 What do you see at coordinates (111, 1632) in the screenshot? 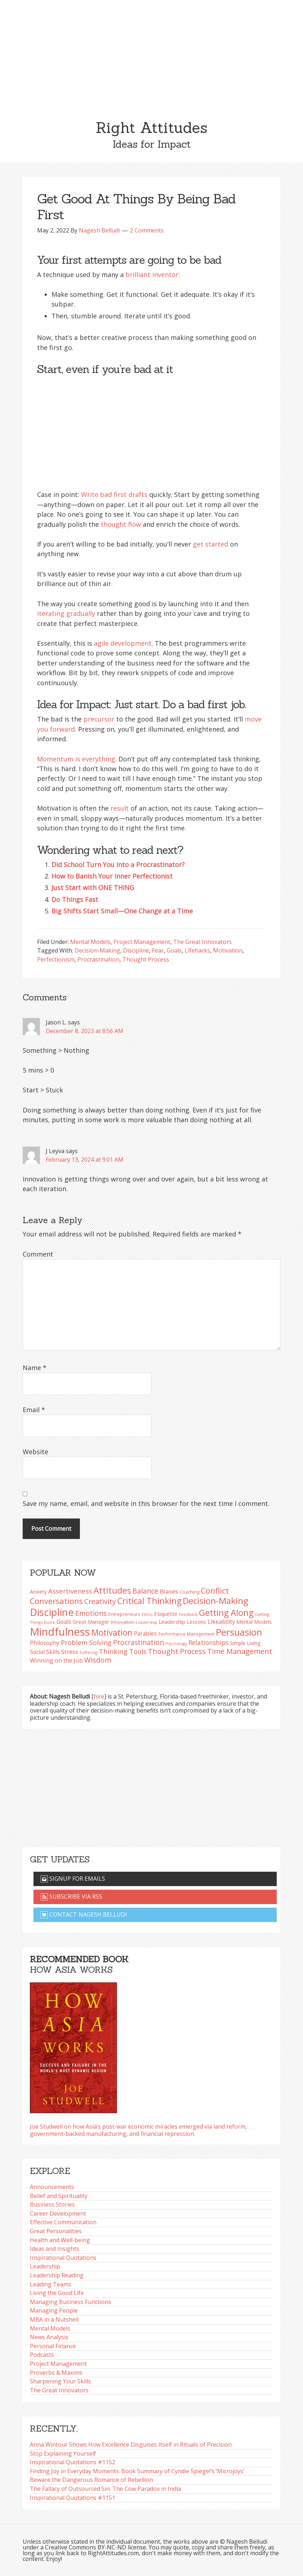
I see `Motivation [Motivation (187 items)]` at bounding box center [111, 1632].